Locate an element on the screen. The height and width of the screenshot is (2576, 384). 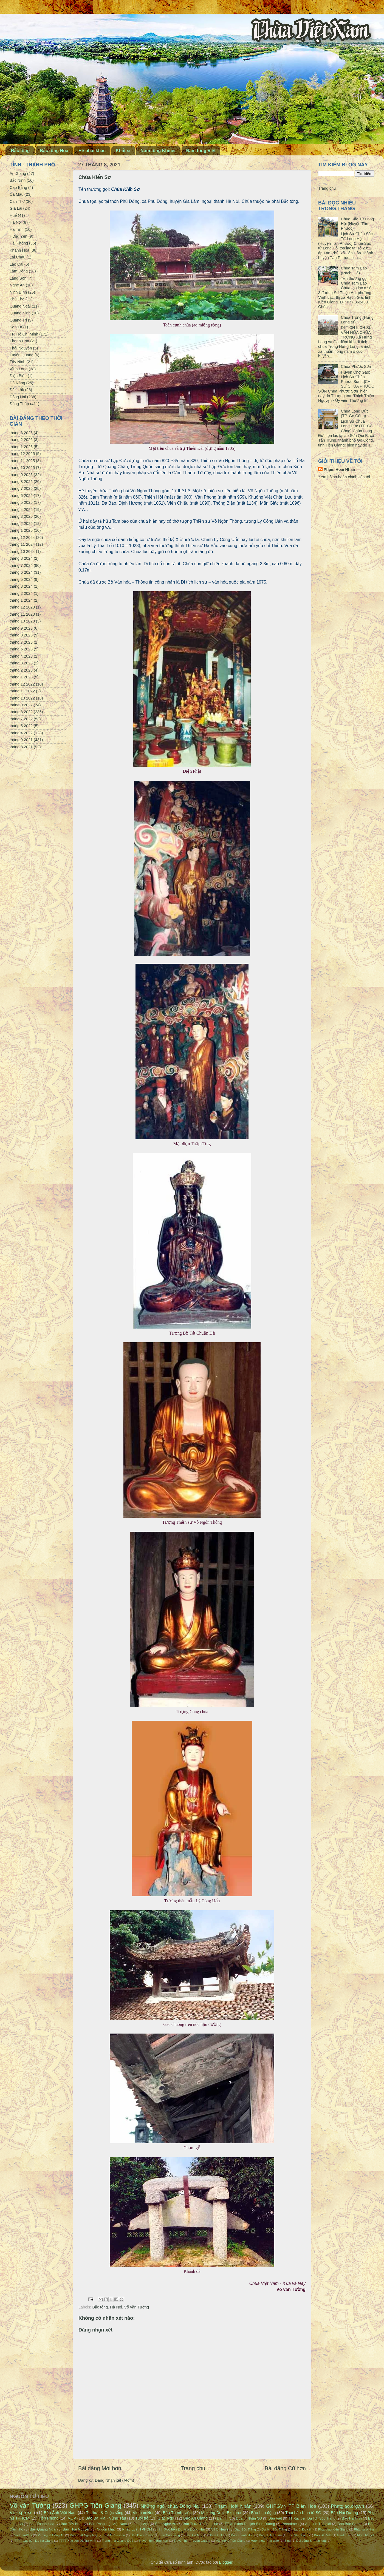
Emdep.vn is located at coordinates (344, 2535).